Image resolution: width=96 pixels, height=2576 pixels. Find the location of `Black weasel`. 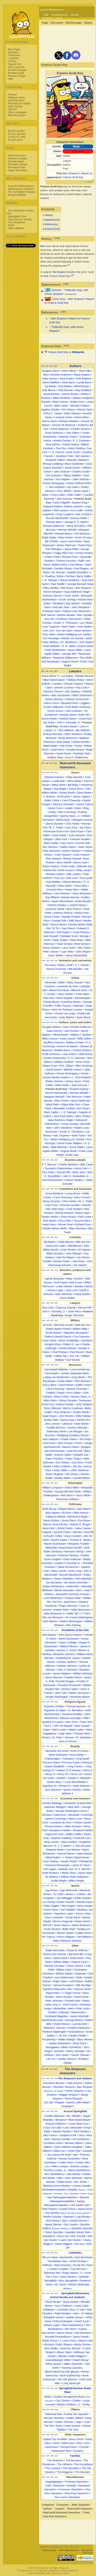

Black weasel is located at coordinates (70, 2301).